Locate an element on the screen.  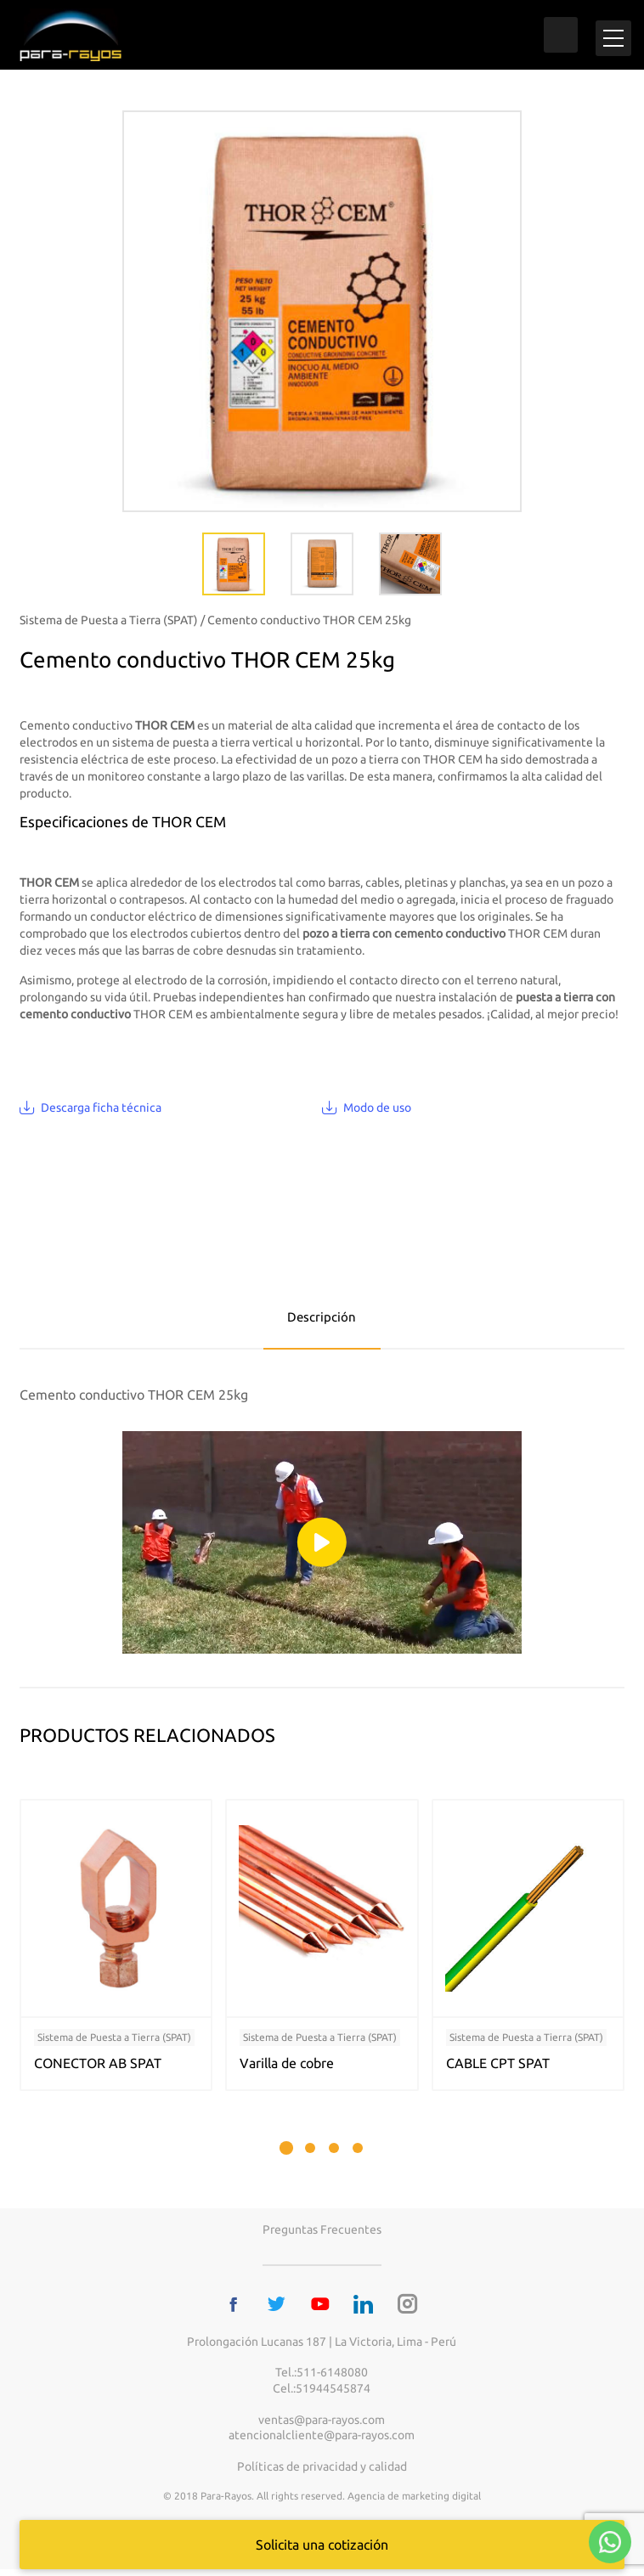
ventas@para-rayos.com is located at coordinates (321, 2425).